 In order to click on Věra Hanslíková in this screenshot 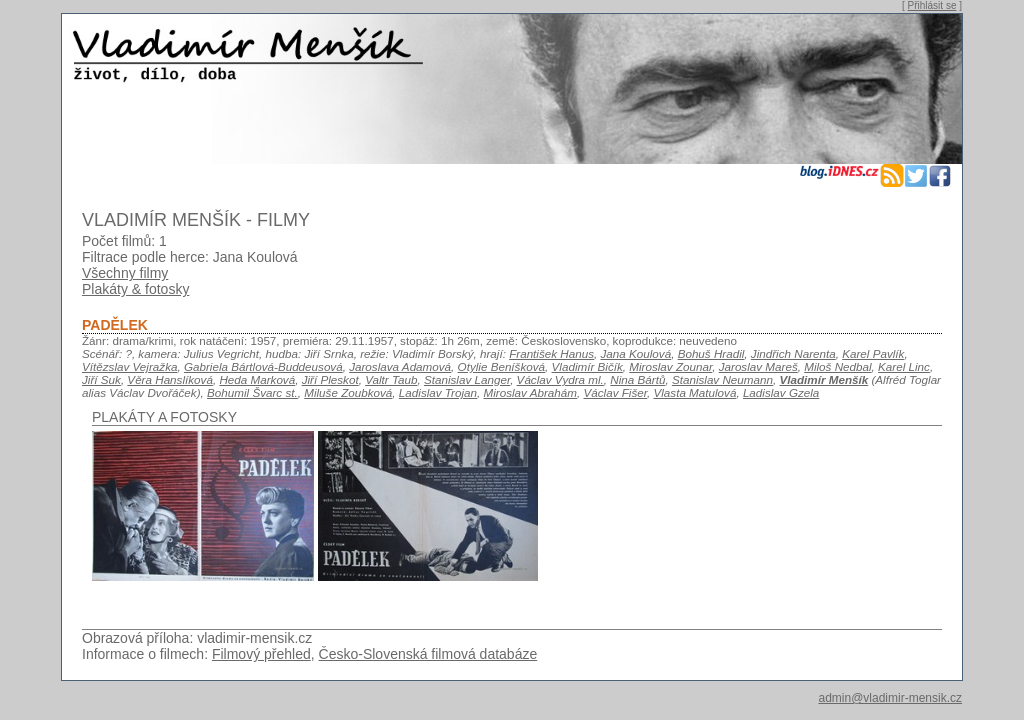, I will do `click(170, 379)`.